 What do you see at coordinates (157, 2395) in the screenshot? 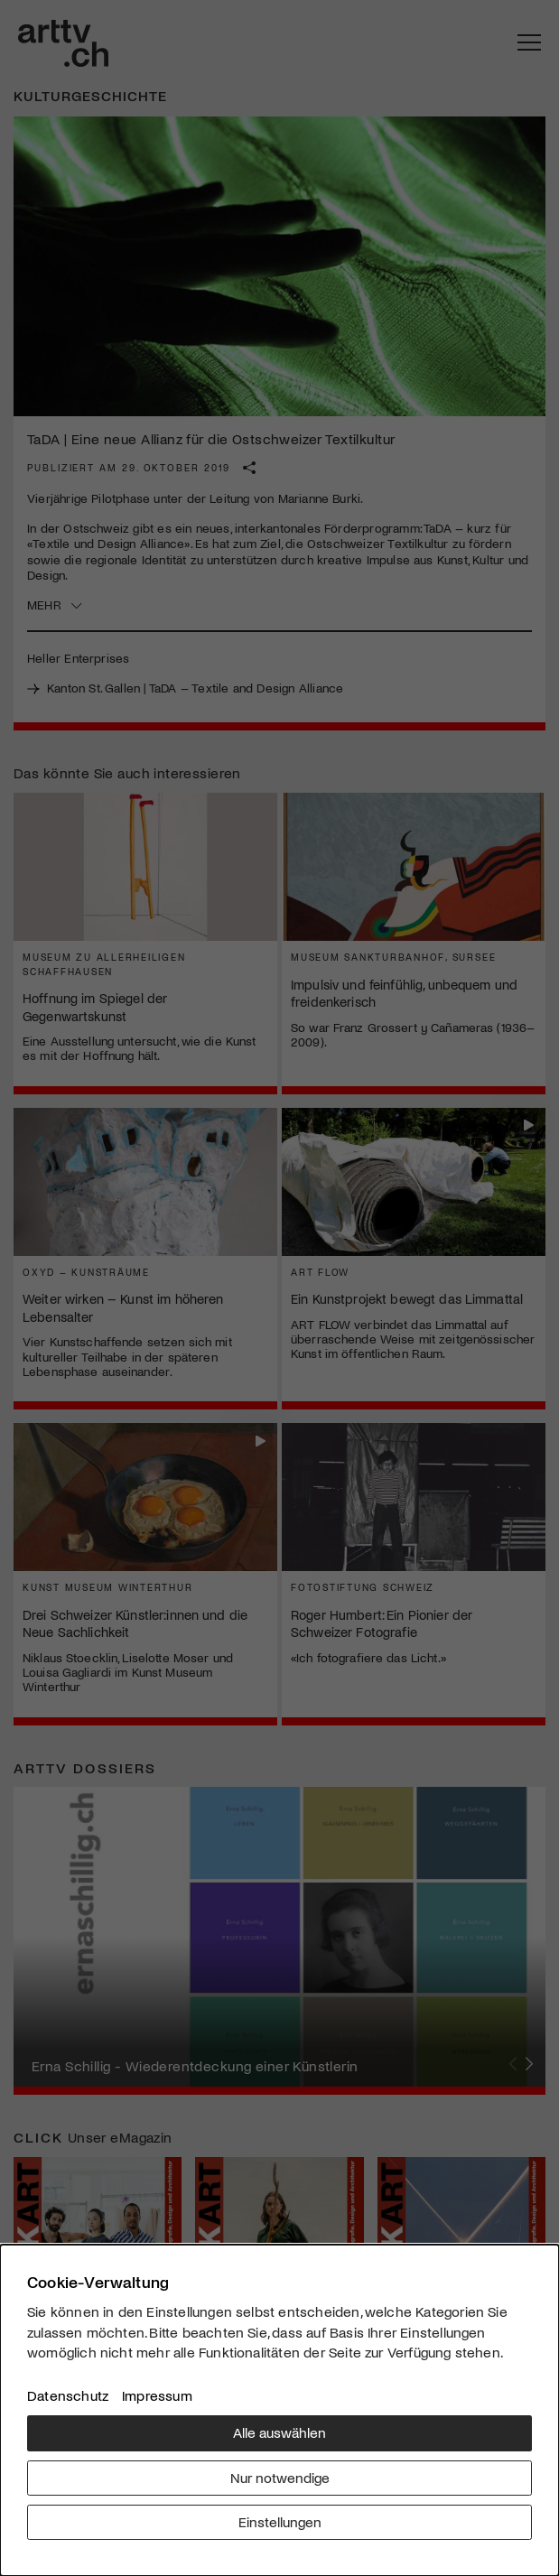
I see `Impressum` at bounding box center [157, 2395].